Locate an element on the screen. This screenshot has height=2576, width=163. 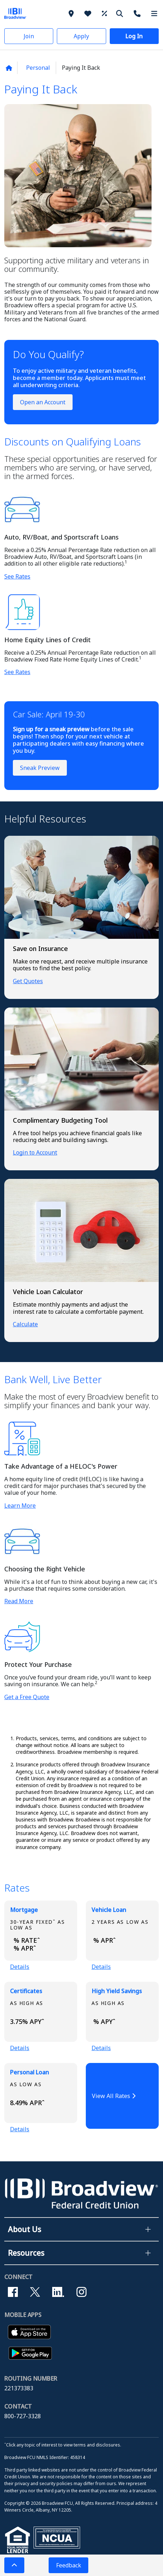
[Rates] is located at coordinates (105, 13).